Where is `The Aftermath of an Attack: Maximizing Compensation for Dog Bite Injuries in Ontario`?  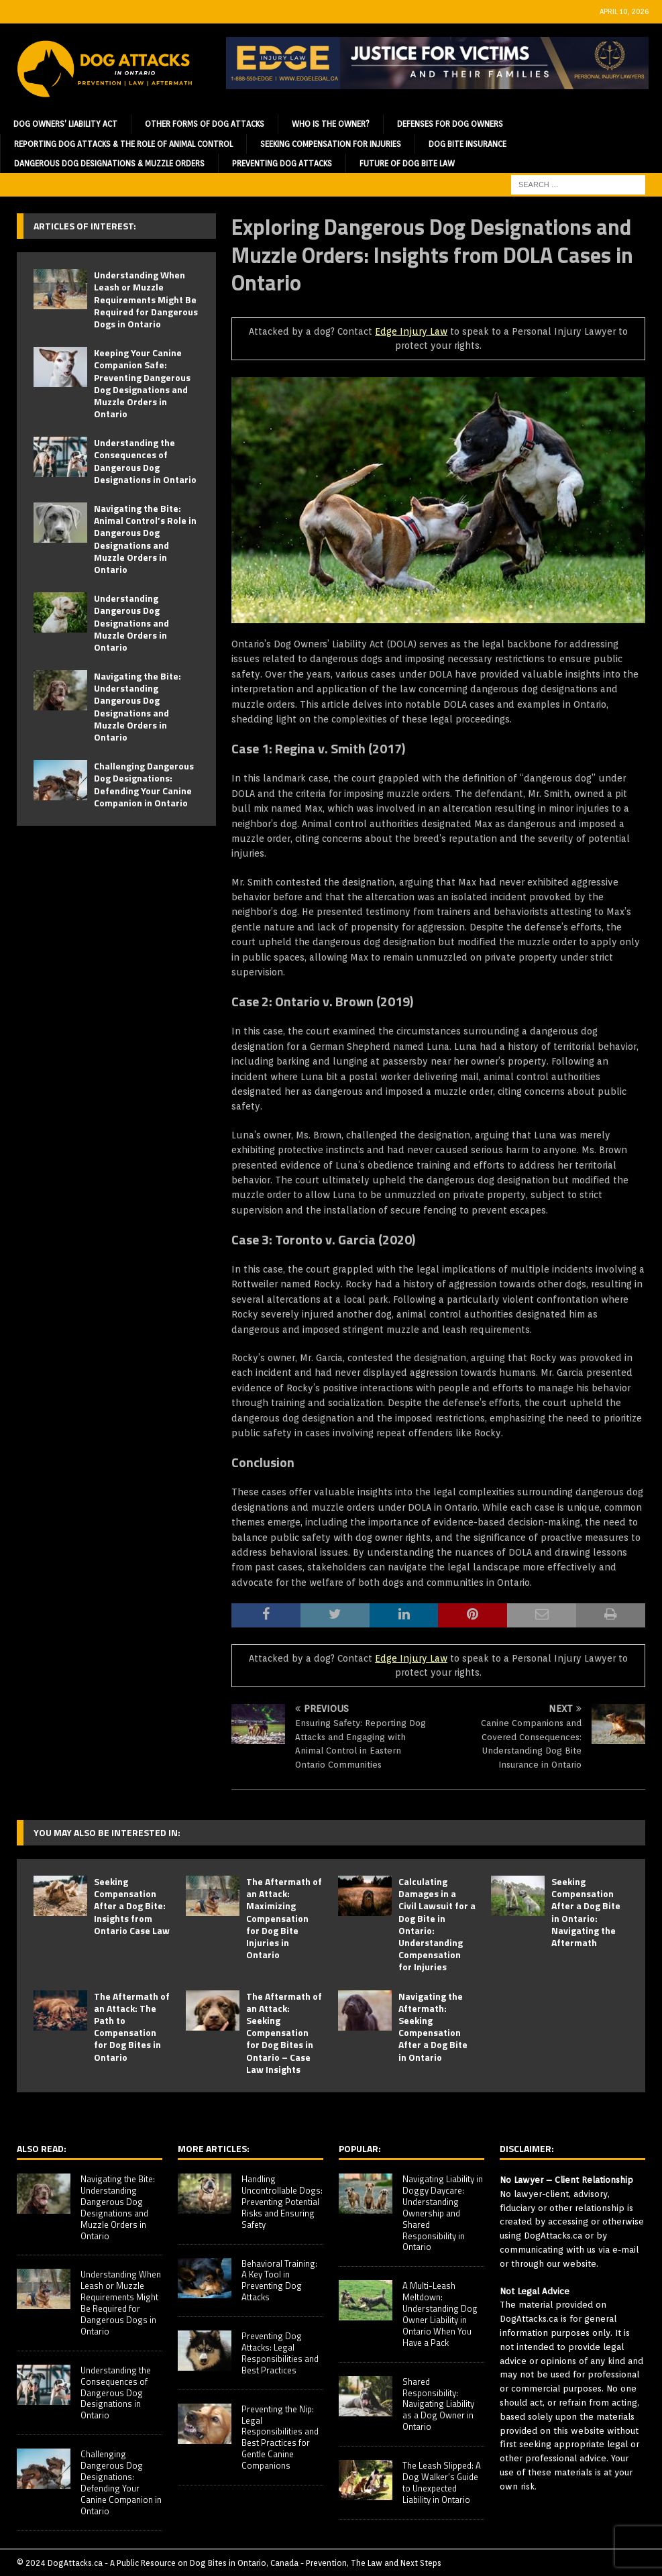
The Aftermath of an Attack: Maximizing Compensation for Dog Bite Injuries in Ontario is located at coordinates (284, 1918).